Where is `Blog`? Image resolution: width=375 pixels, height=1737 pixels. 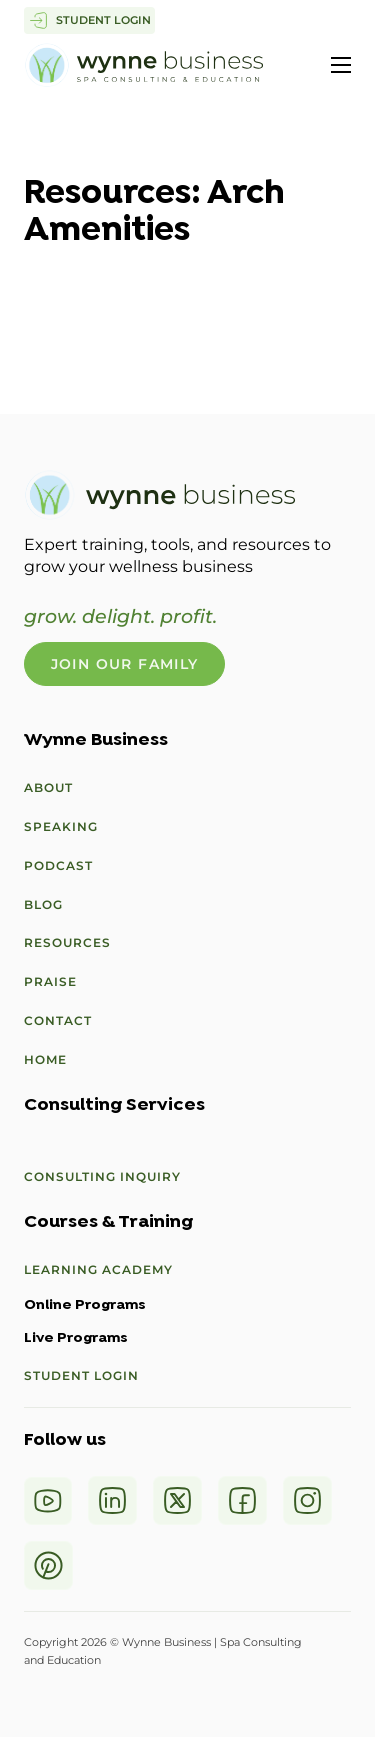 Blog is located at coordinates (43, 904).